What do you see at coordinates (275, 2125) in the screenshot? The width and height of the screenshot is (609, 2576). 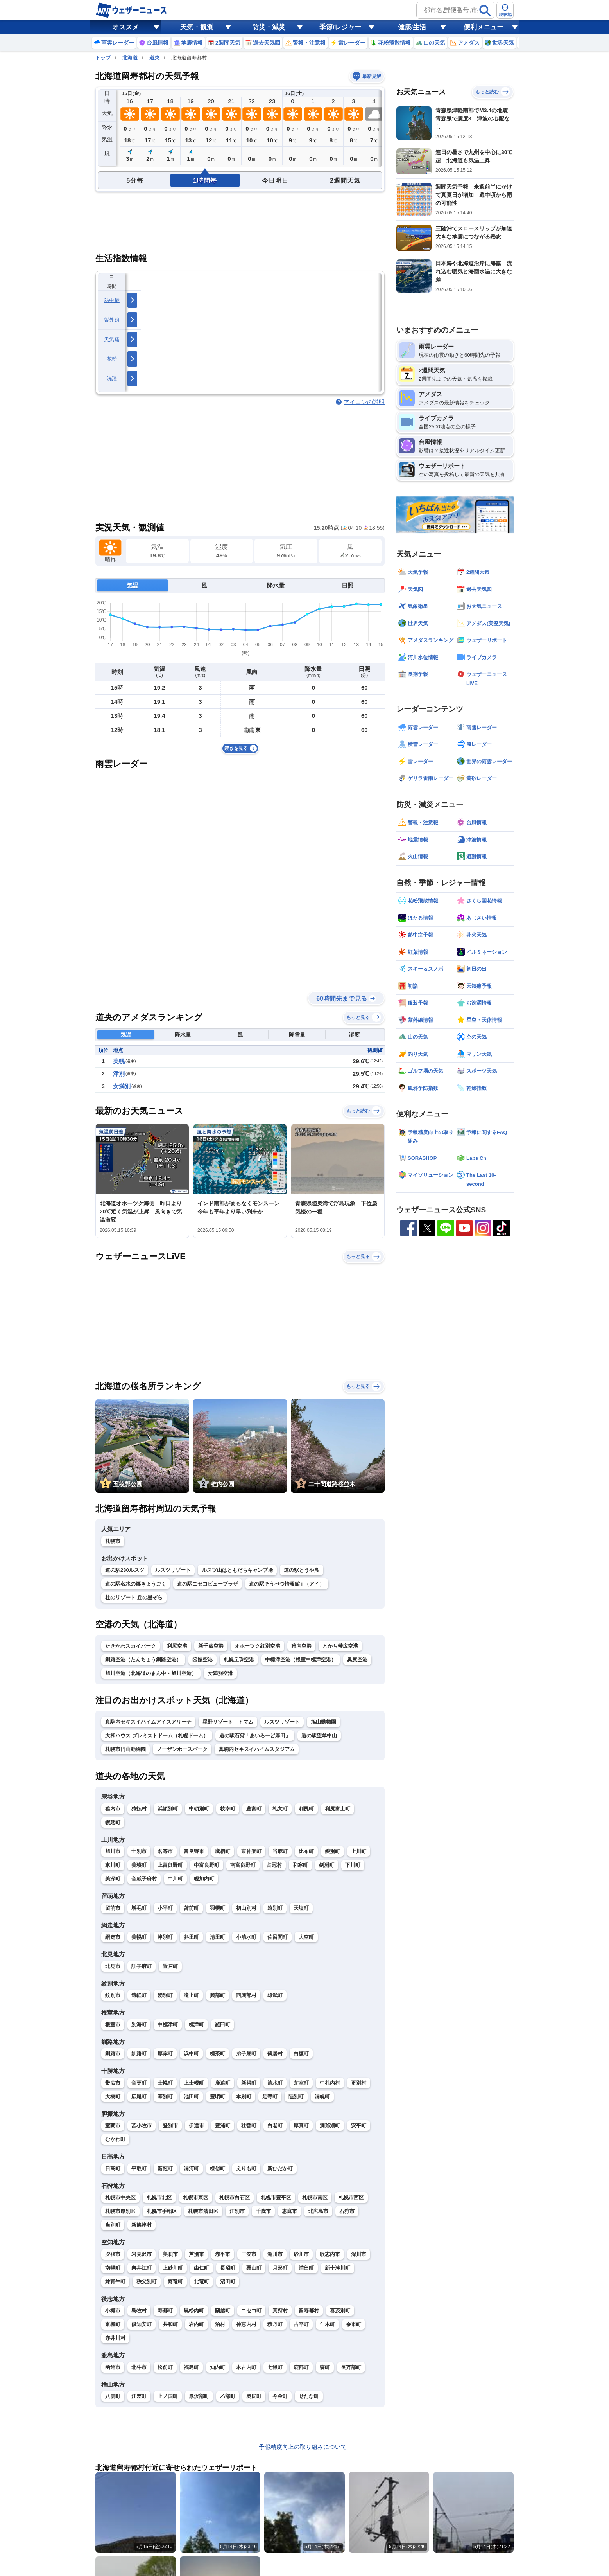 I see `白老町` at bounding box center [275, 2125].